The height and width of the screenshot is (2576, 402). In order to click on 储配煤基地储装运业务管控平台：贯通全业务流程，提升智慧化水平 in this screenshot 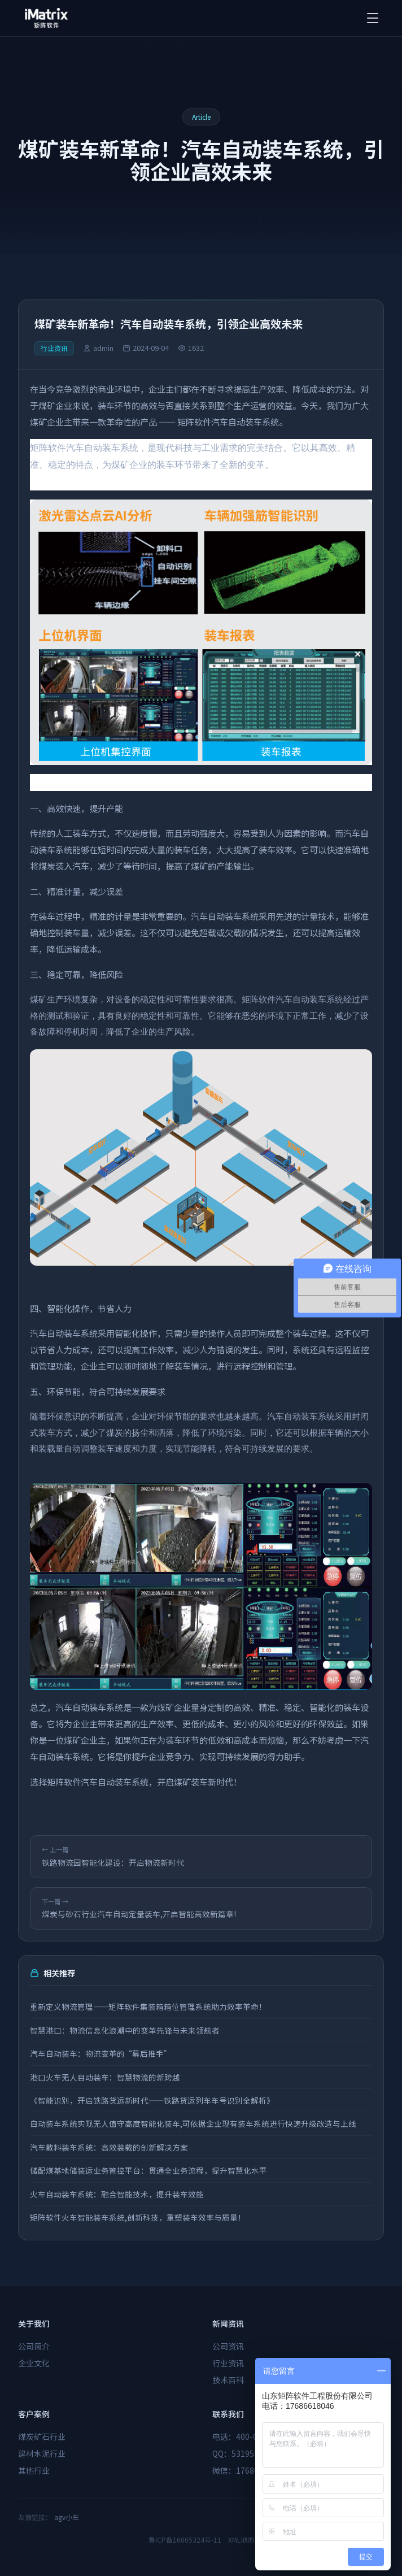, I will do `click(148, 2170)`.